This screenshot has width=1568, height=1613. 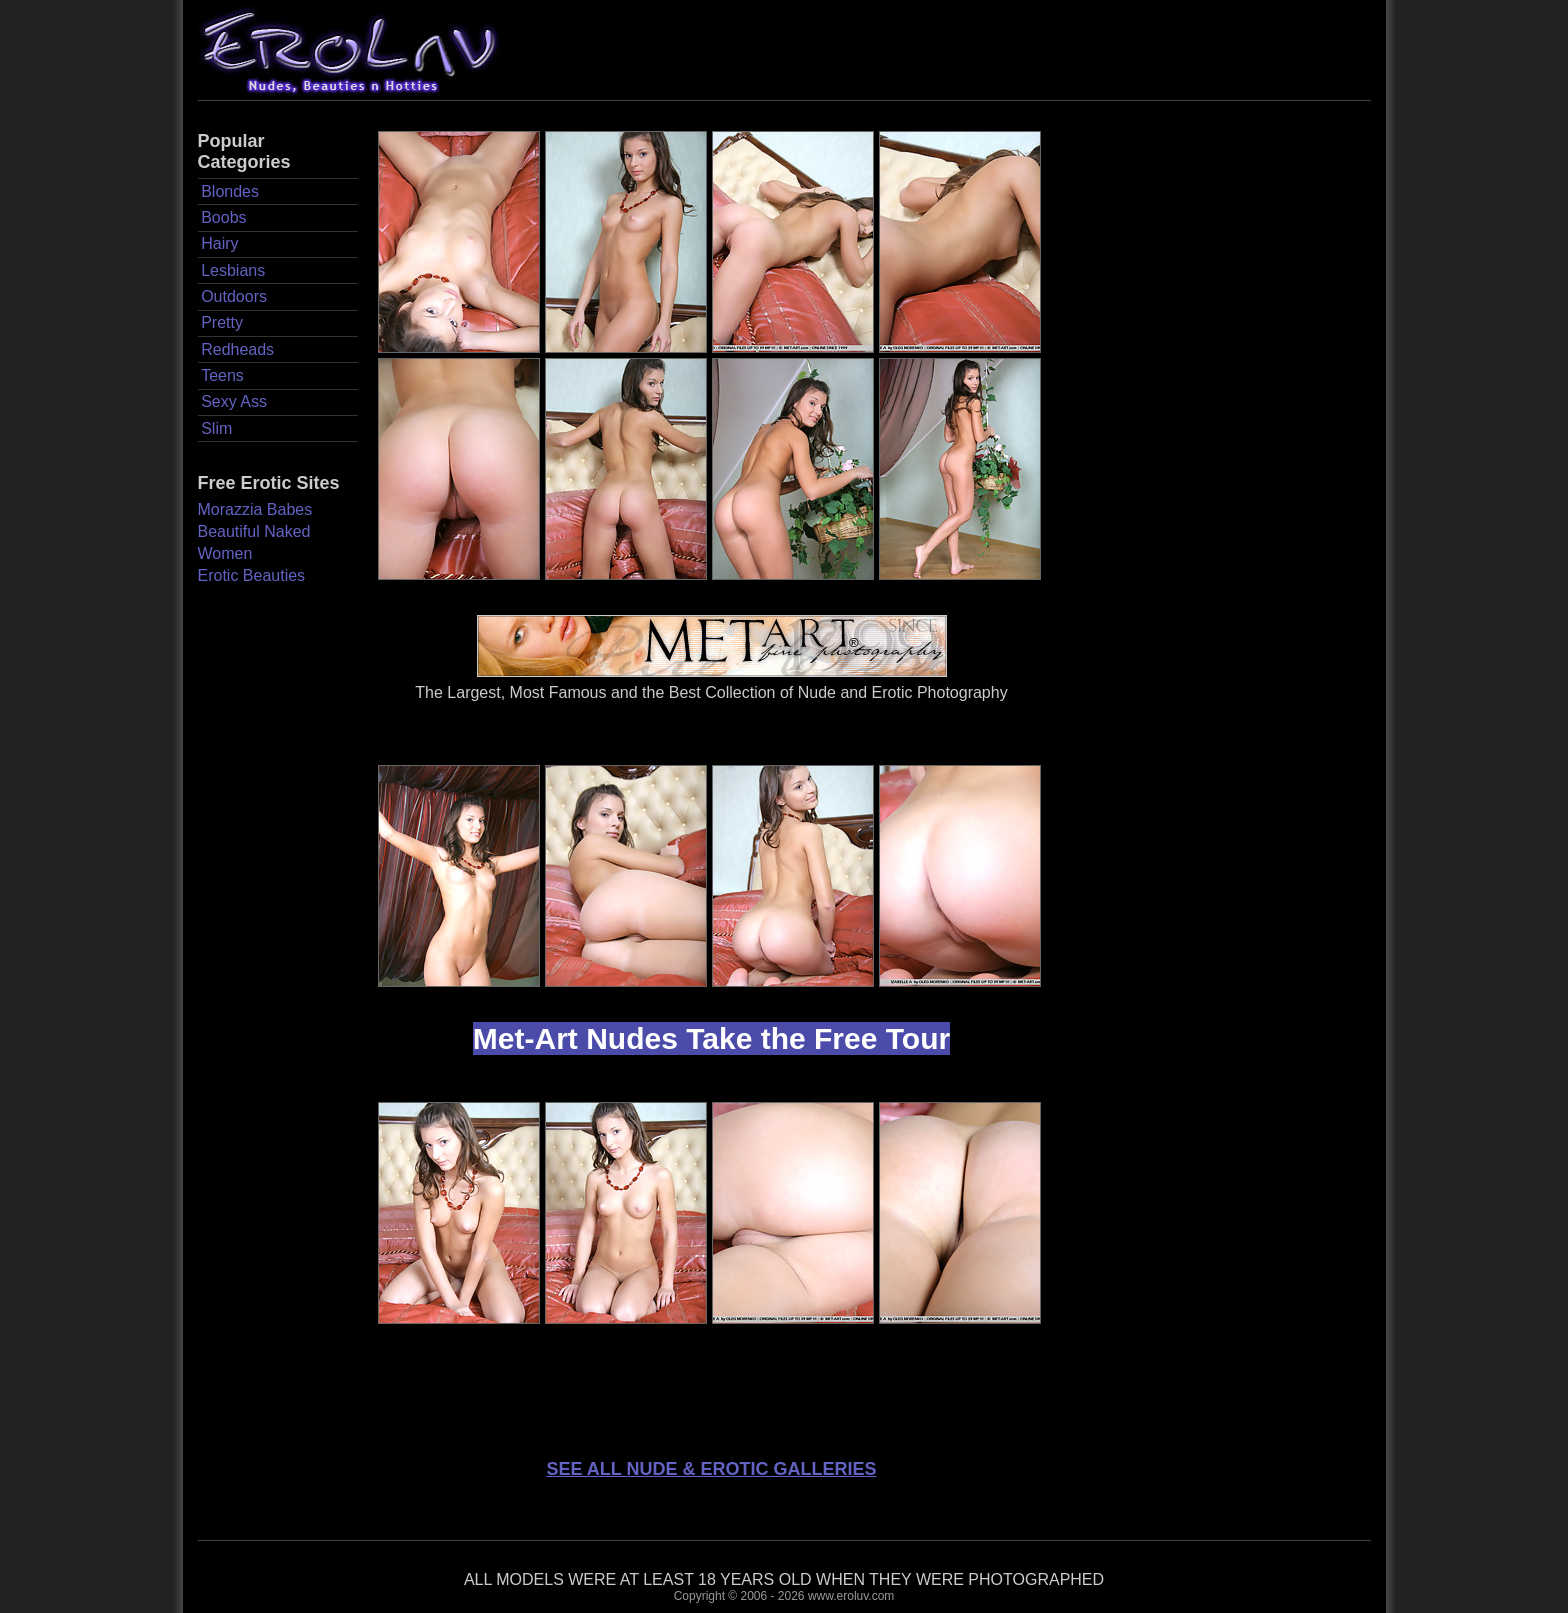 What do you see at coordinates (237, 349) in the screenshot?
I see `Redheads` at bounding box center [237, 349].